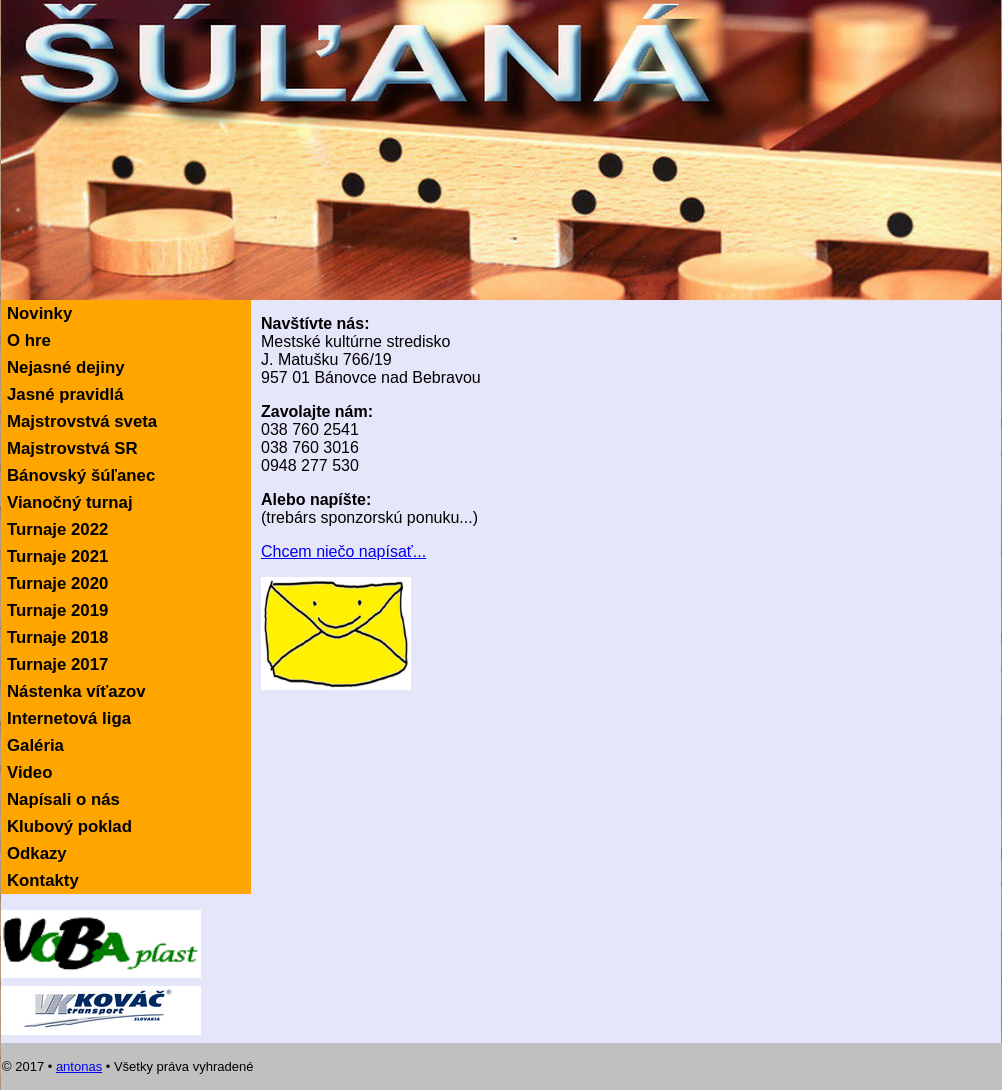 This screenshot has height=1090, width=1002. I want to click on Chcem niečo napísať..., so click(343, 551).